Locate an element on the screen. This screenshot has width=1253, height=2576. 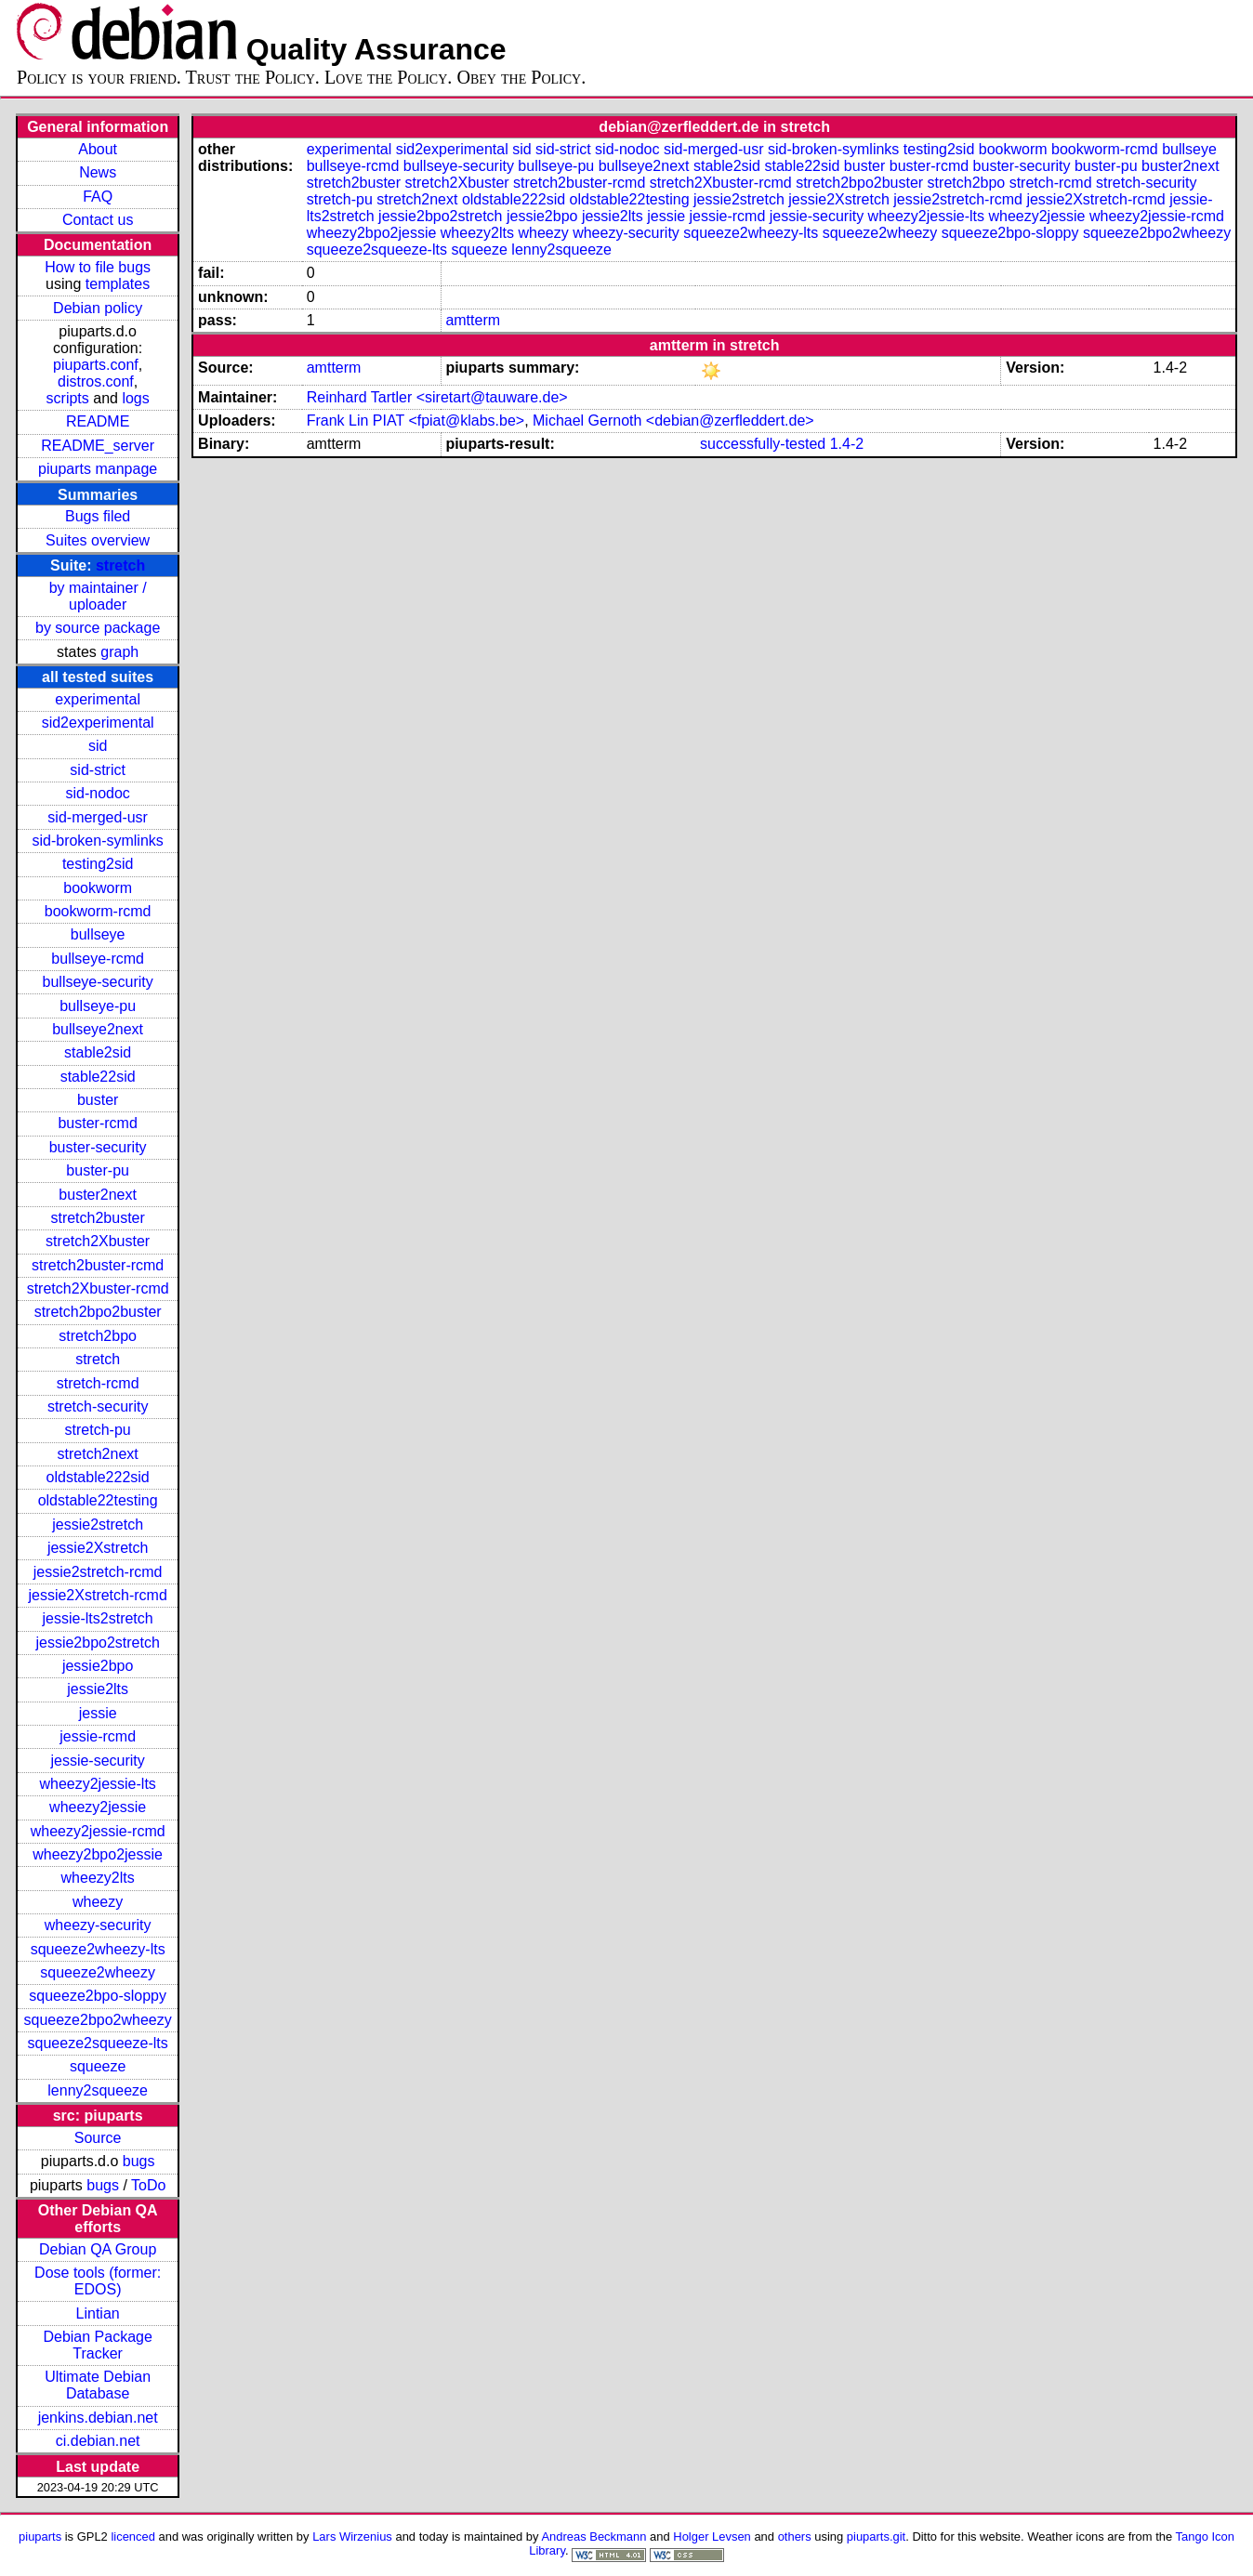
Frank Lin PIAT <fpiat@klabs.be> is located at coordinates (415, 420).